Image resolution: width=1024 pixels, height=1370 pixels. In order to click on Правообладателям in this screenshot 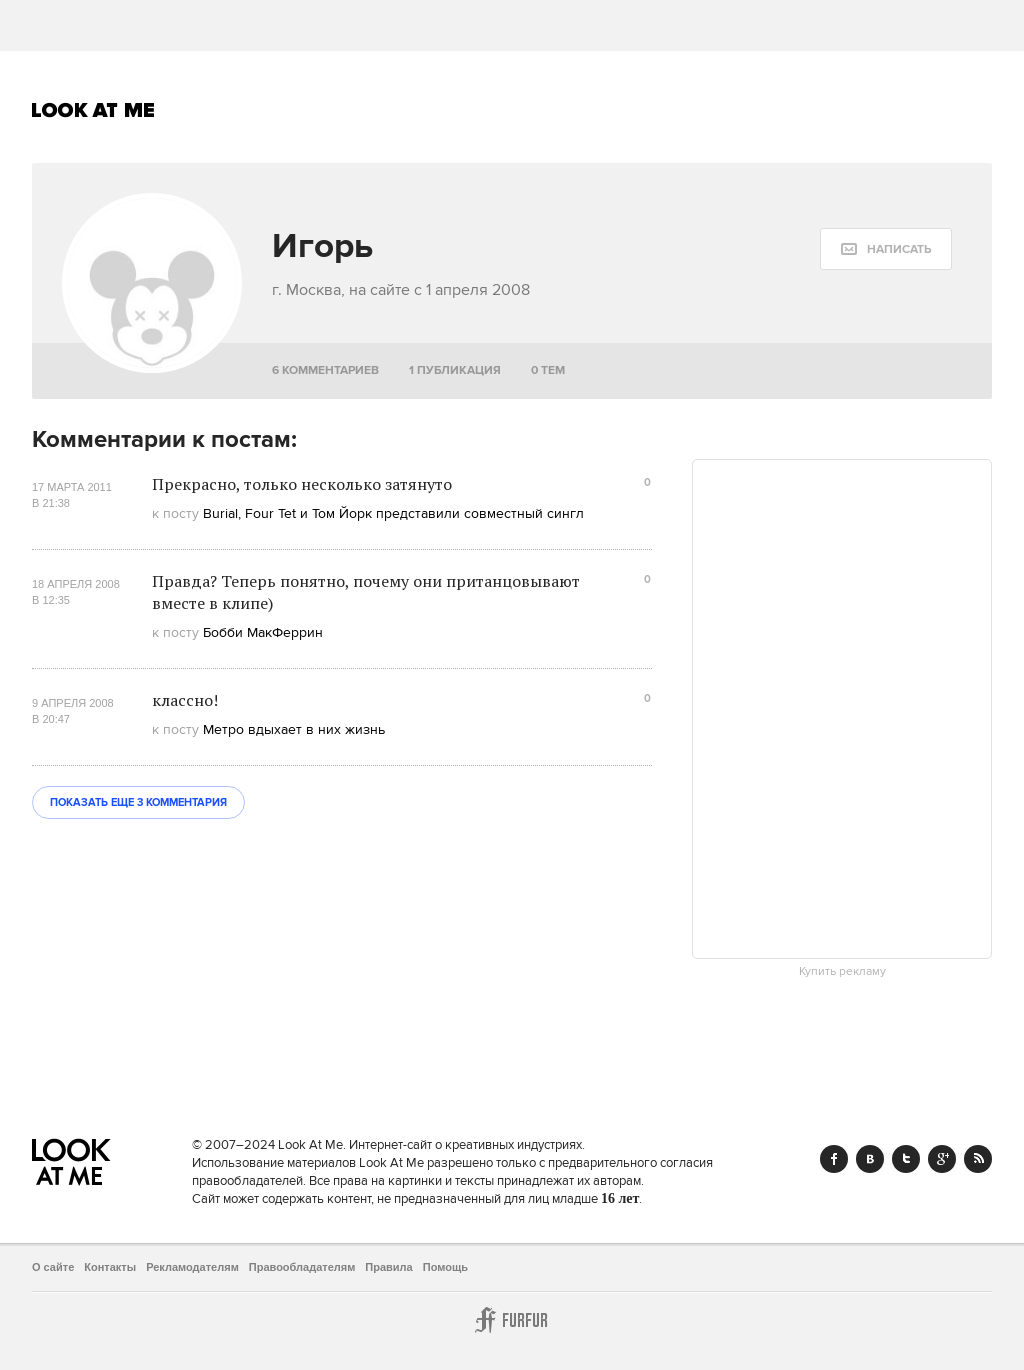, I will do `click(302, 1267)`.